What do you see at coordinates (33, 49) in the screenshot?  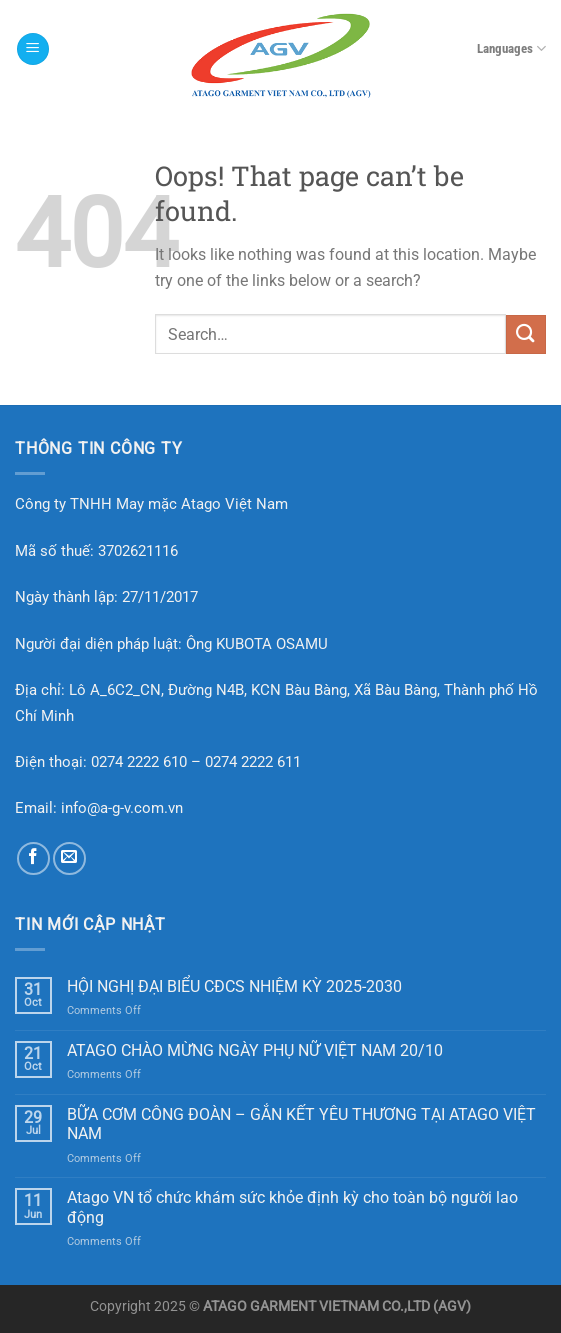 I see `[Menu]` at bounding box center [33, 49].